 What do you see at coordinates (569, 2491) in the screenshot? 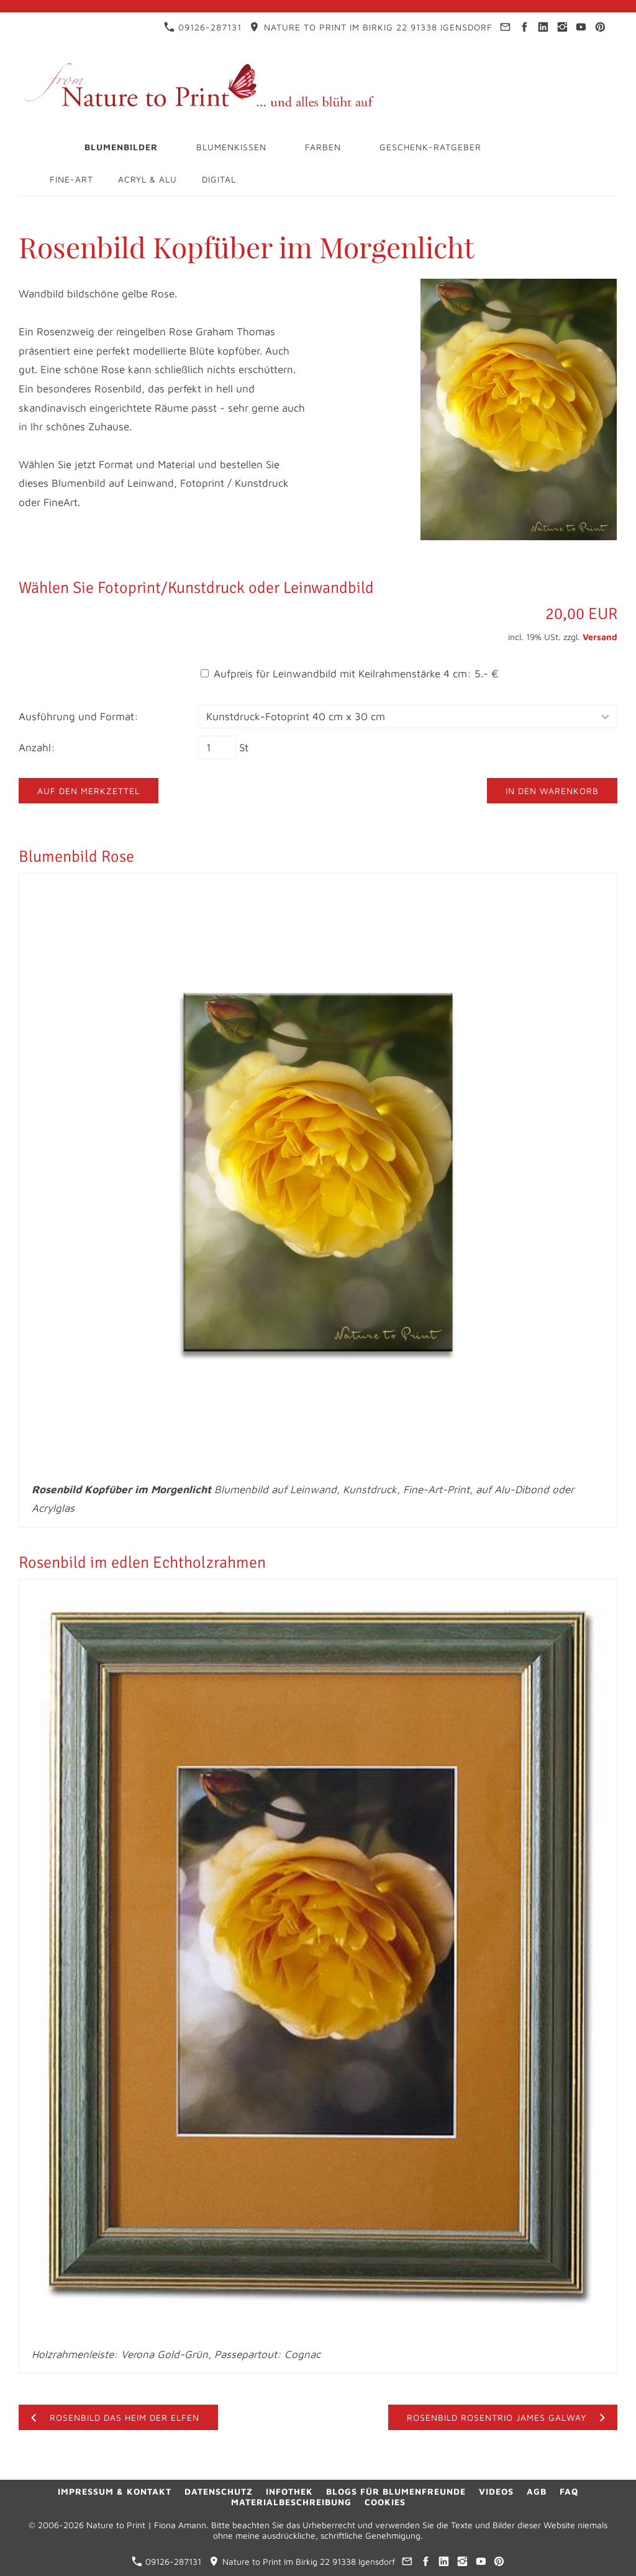
I see `FAQ` at bounding box center [569, 2491].